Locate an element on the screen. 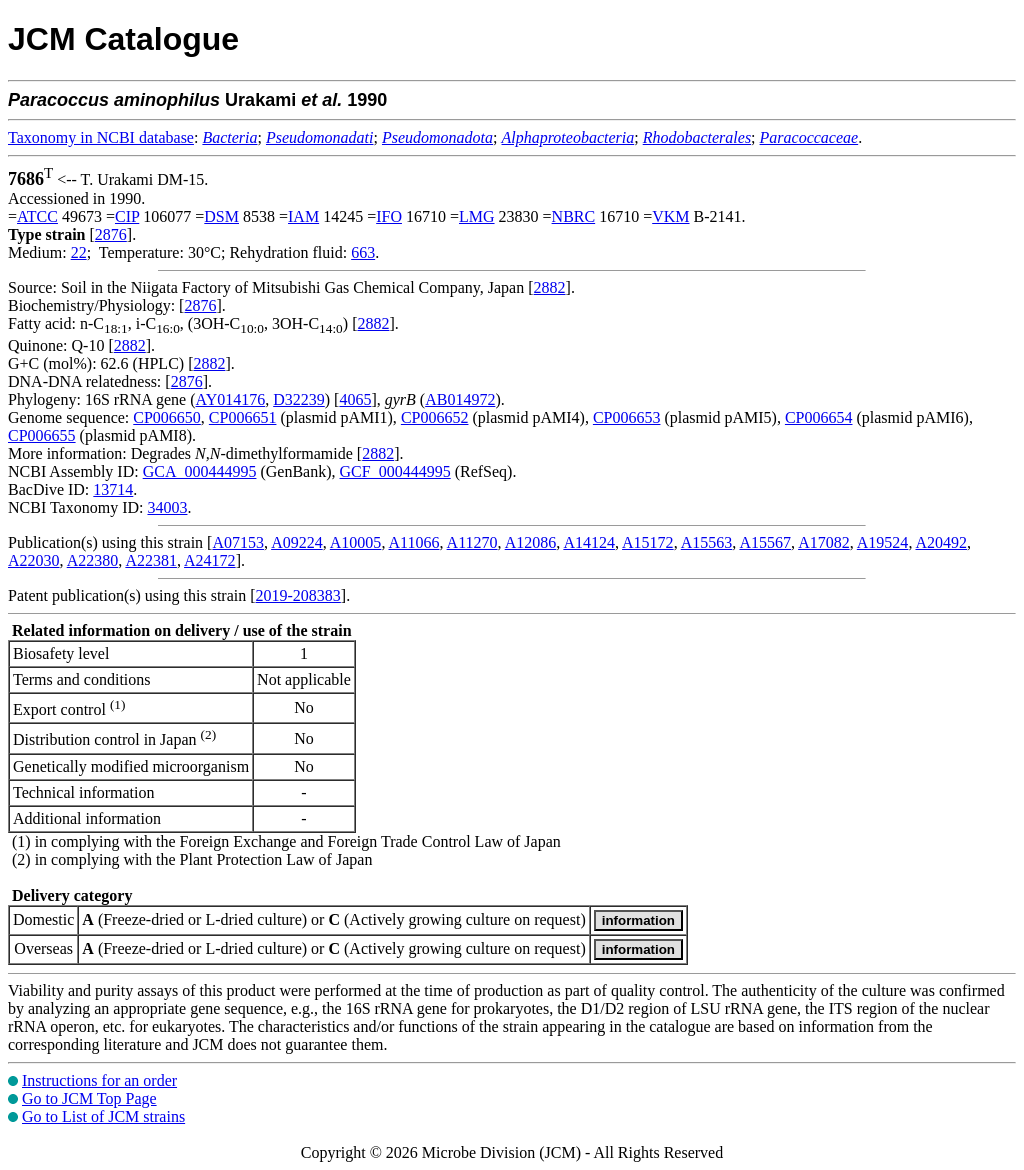 This screenshot has width=1024, height=1170. 22 is located at coordinates (79, 252).